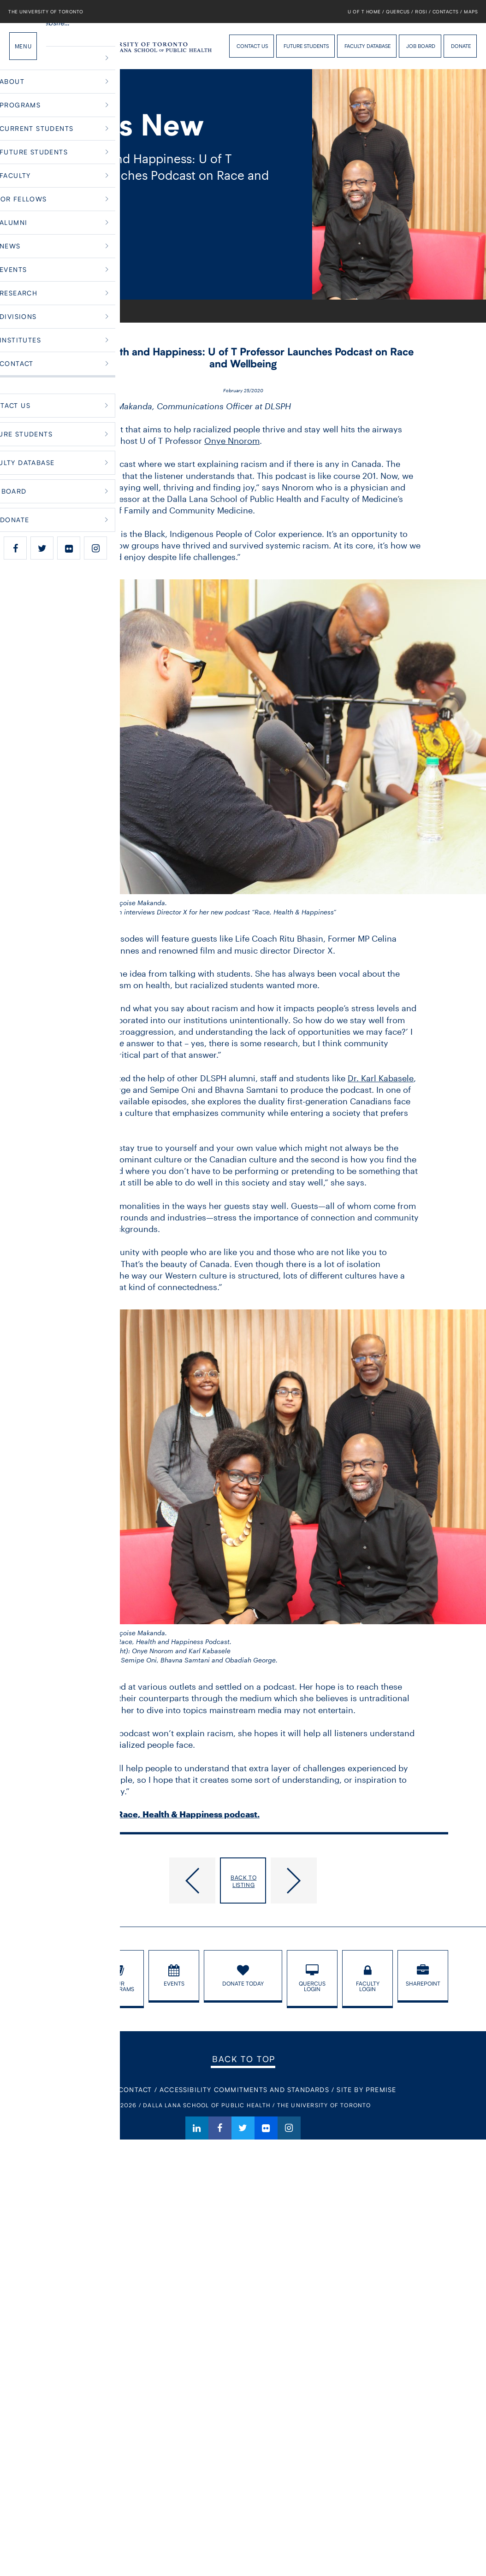 This screenshot has width=486, height=2576. Describe the element at coordinates (421, 11) in the screenshot. I see `ROSI` at that location.